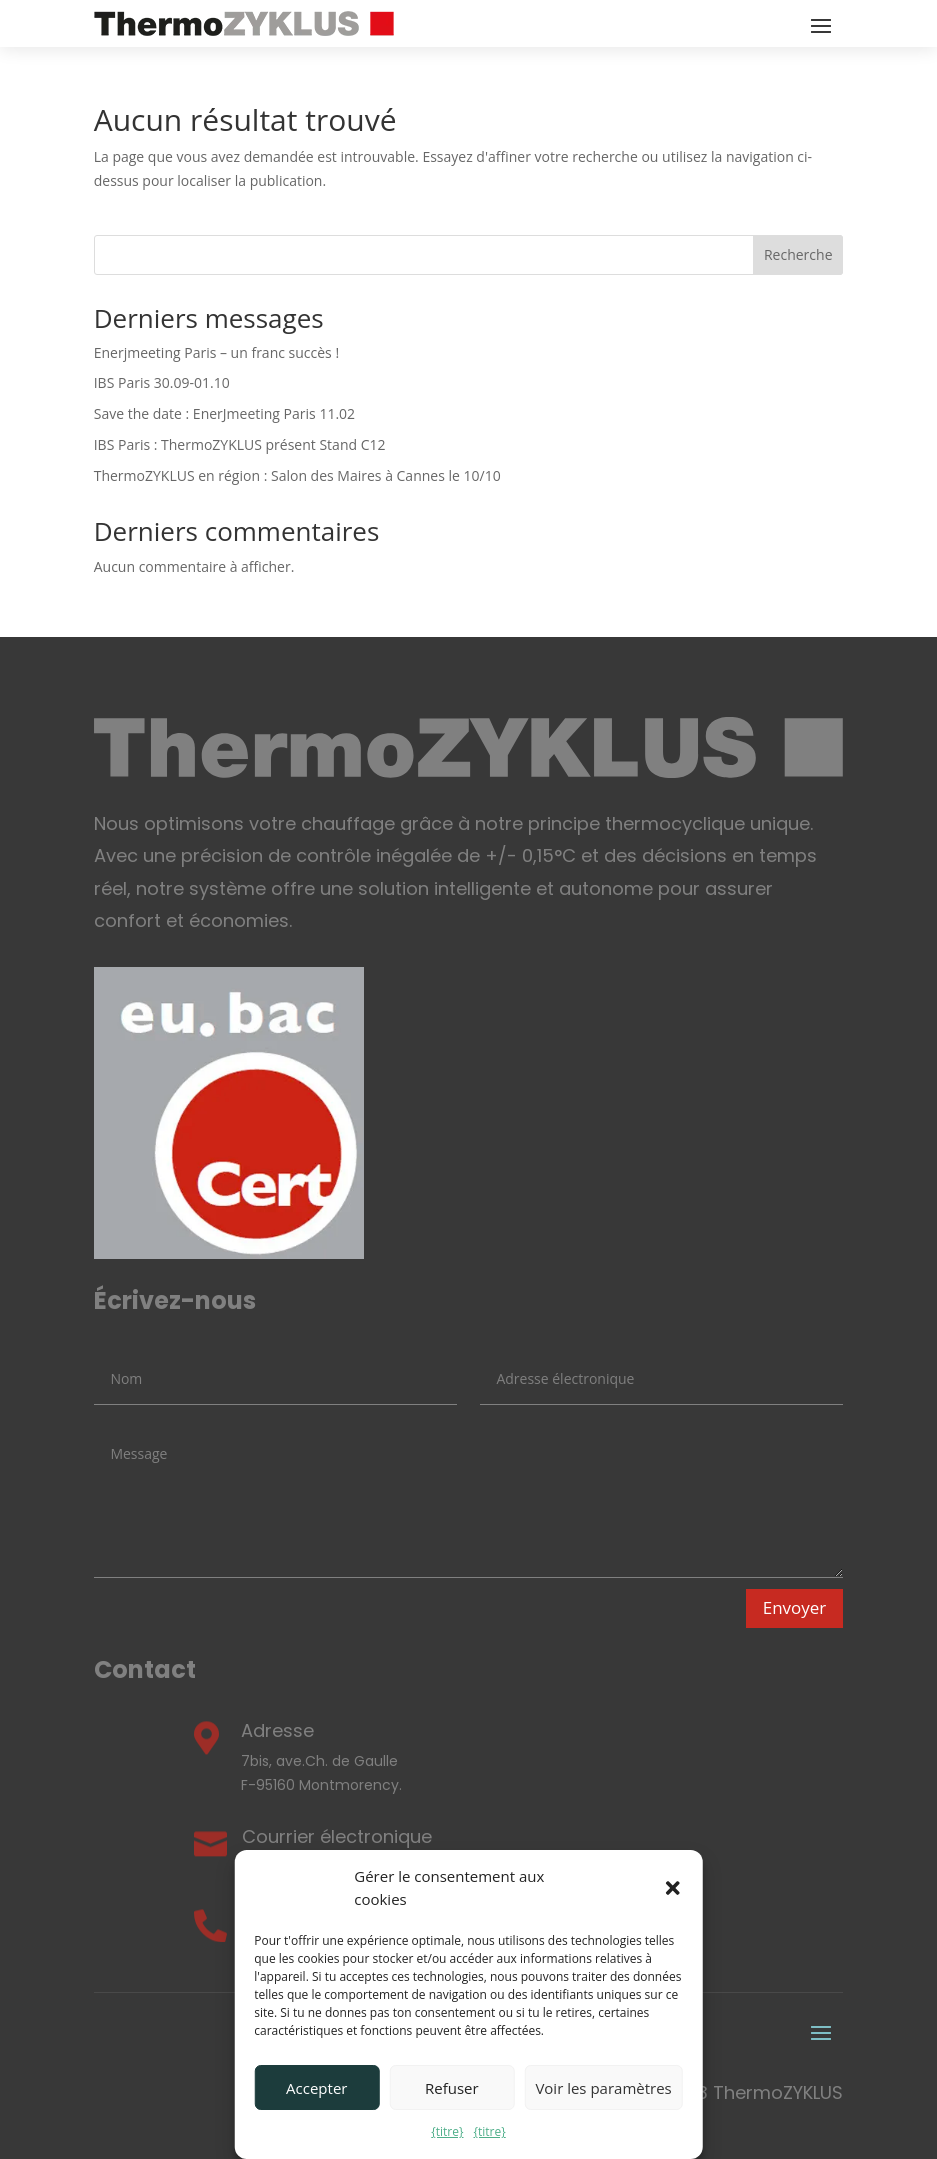  I want to click on IBS Paris 30.09-01.10, so click(162, 382).